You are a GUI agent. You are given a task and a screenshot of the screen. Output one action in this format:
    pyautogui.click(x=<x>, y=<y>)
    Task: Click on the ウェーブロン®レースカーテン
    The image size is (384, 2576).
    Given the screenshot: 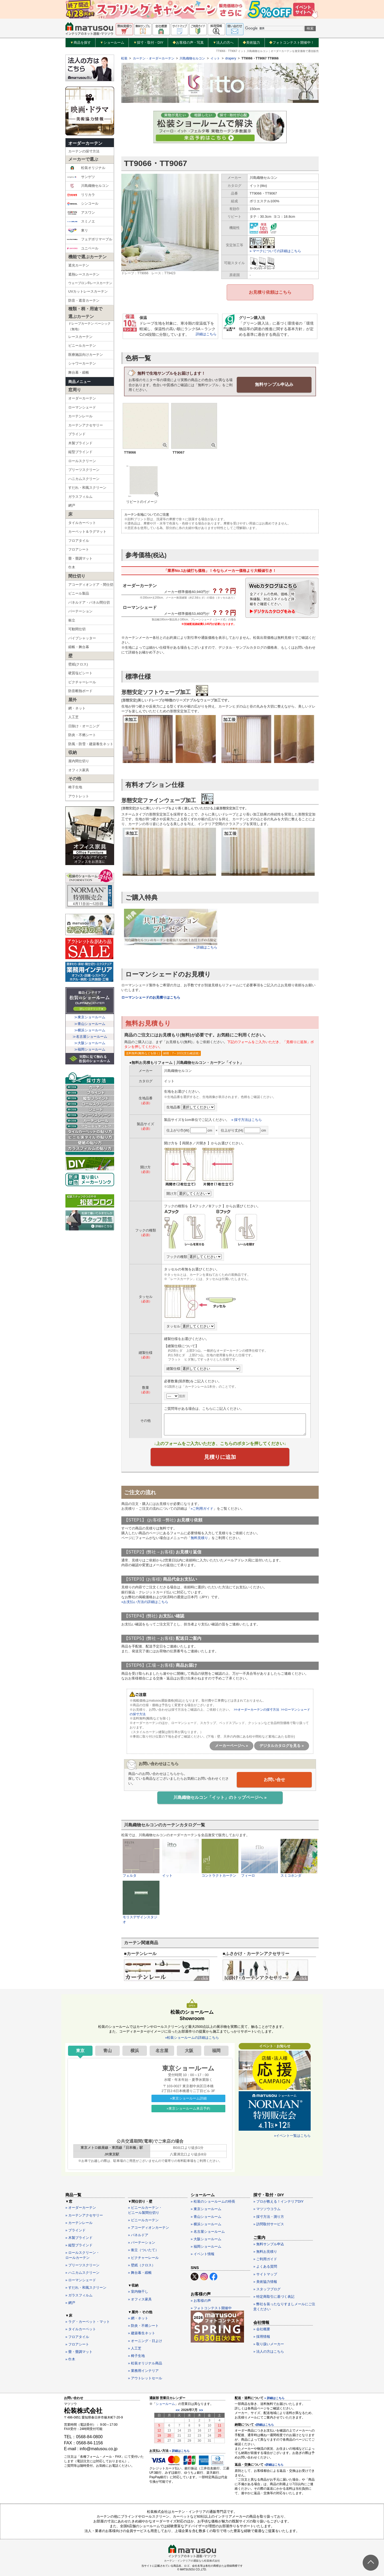 What is the action you would take?
    pyautogui.click(x=90, y=283)
    